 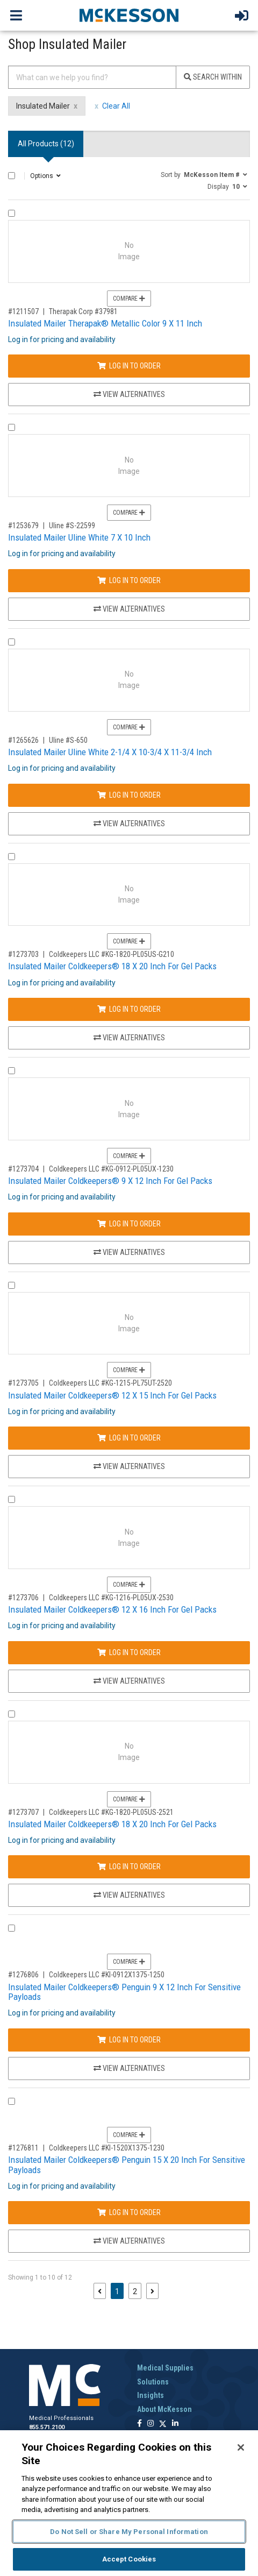 I want to click on Coldkeepers LLC #KG-1820-PL05US-2521, so click(x=111, y=1812).